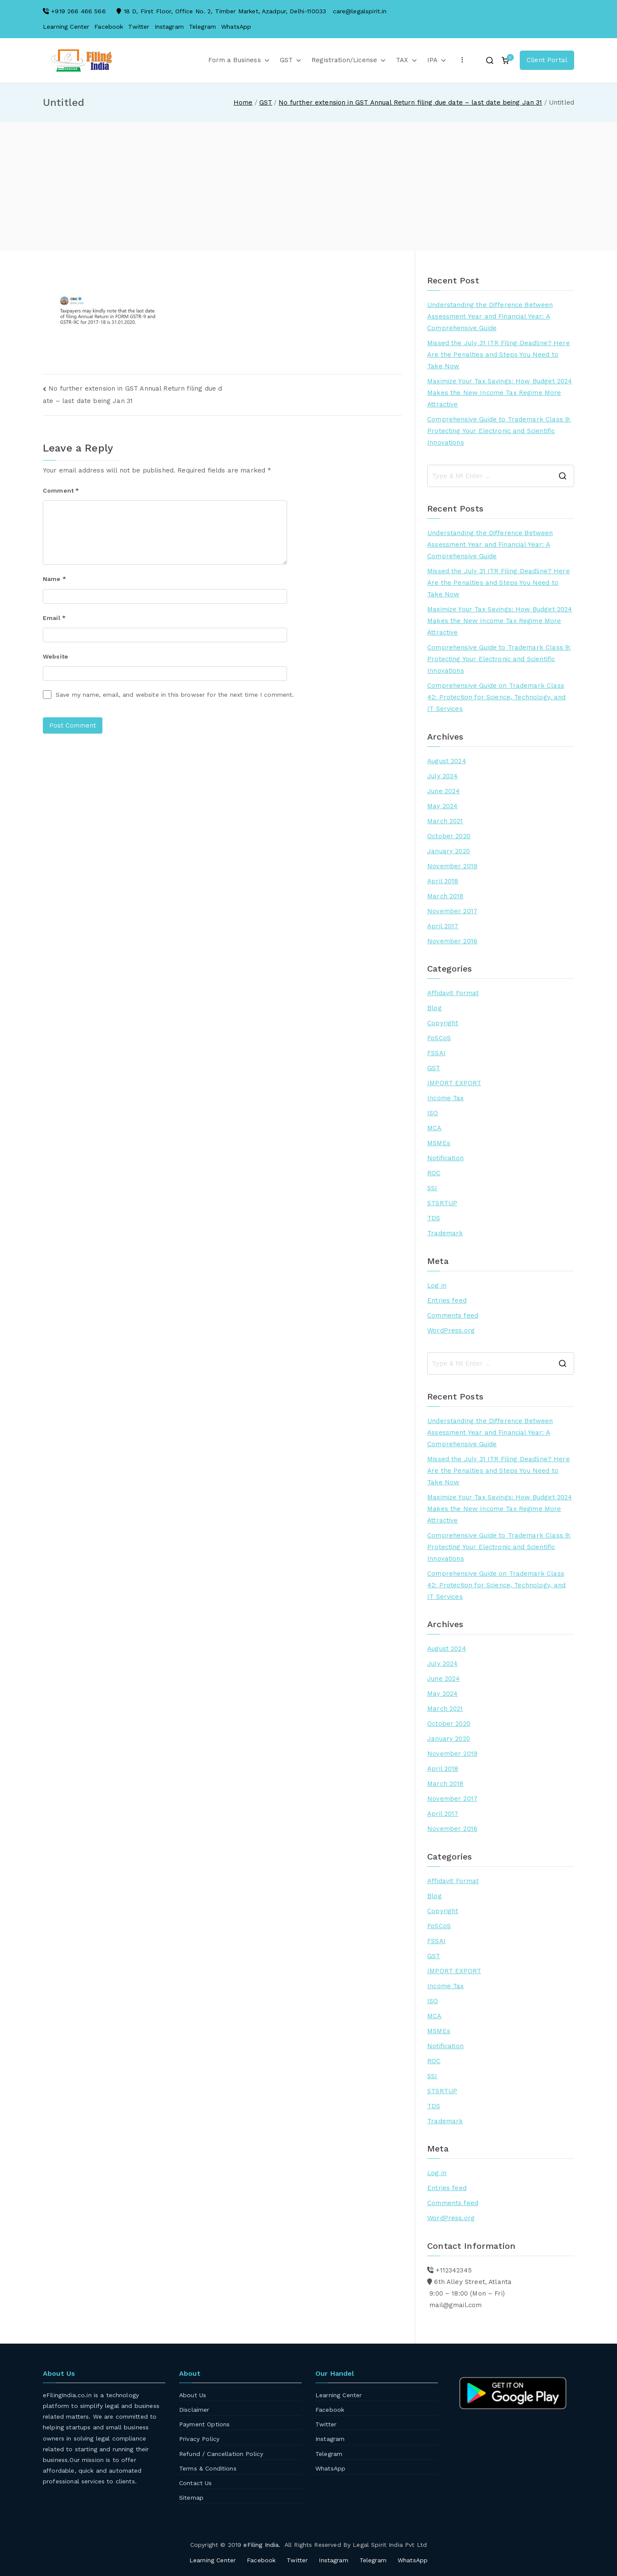  What do you see at coordinates (442, 926) in the screenshot?
I see `April 2017` at bounding box center [442, 926].